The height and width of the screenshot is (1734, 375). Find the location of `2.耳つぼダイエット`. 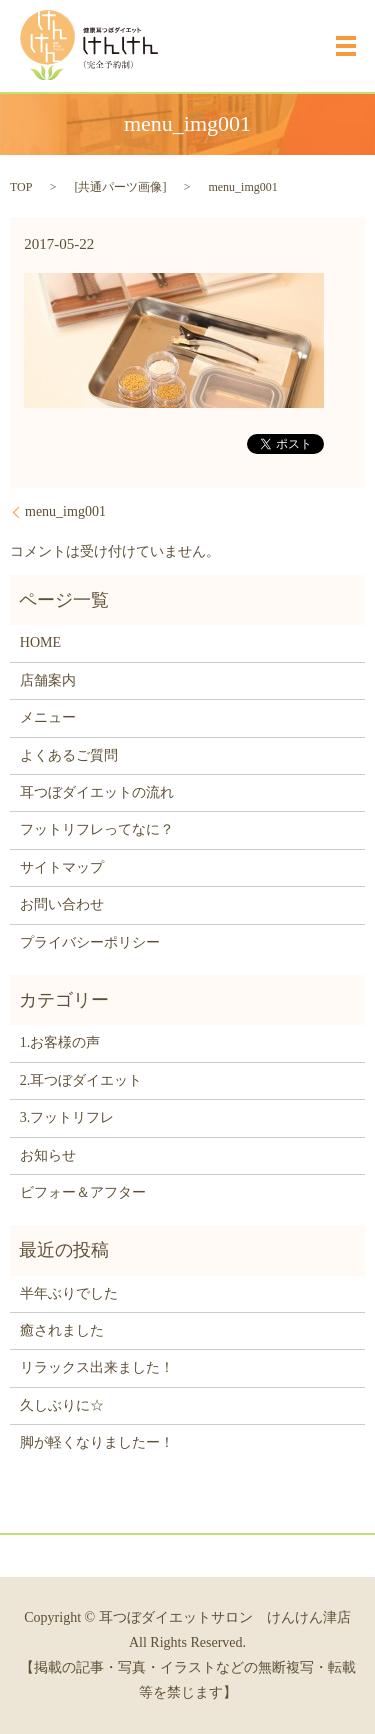

2.耳つぼダイエット is located at coordinates (81, 1080).